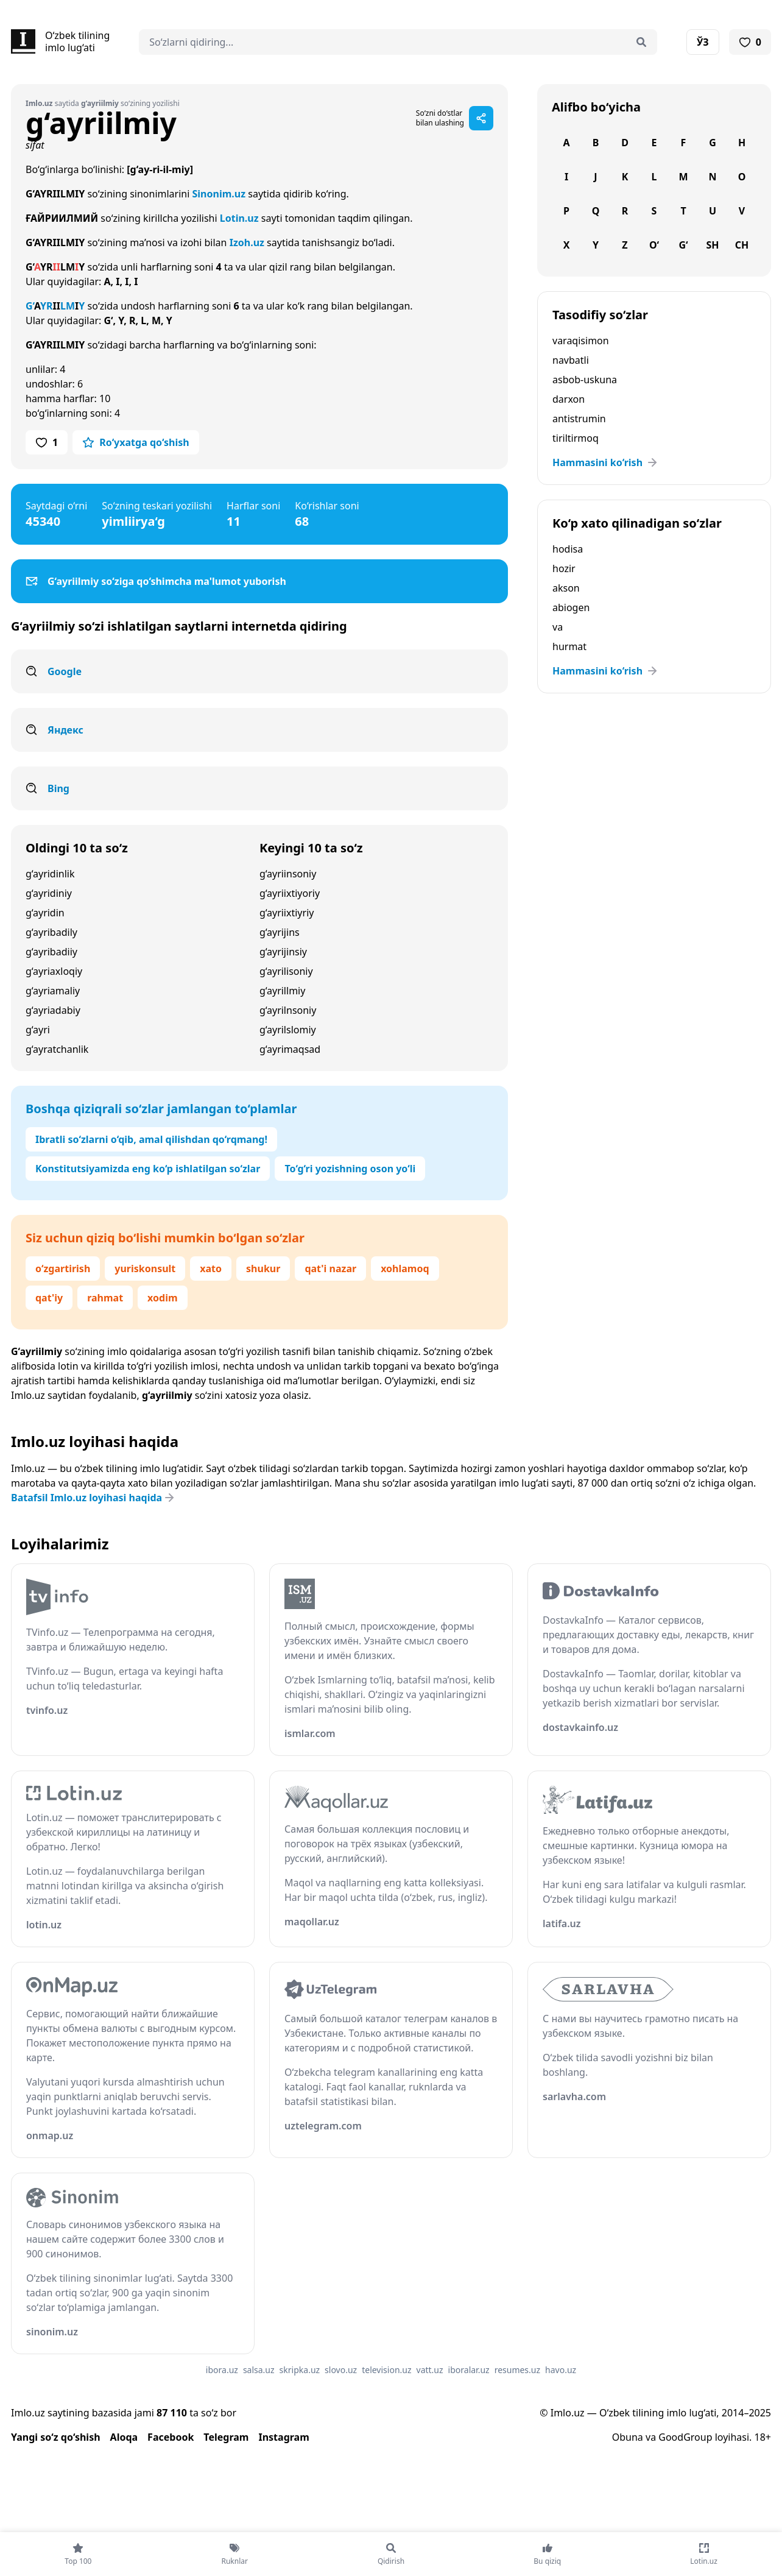  What do you see at coordinates (685, 2437) in the screenshot?
I see `GoodGroup` at bounding box center [685, 2437].